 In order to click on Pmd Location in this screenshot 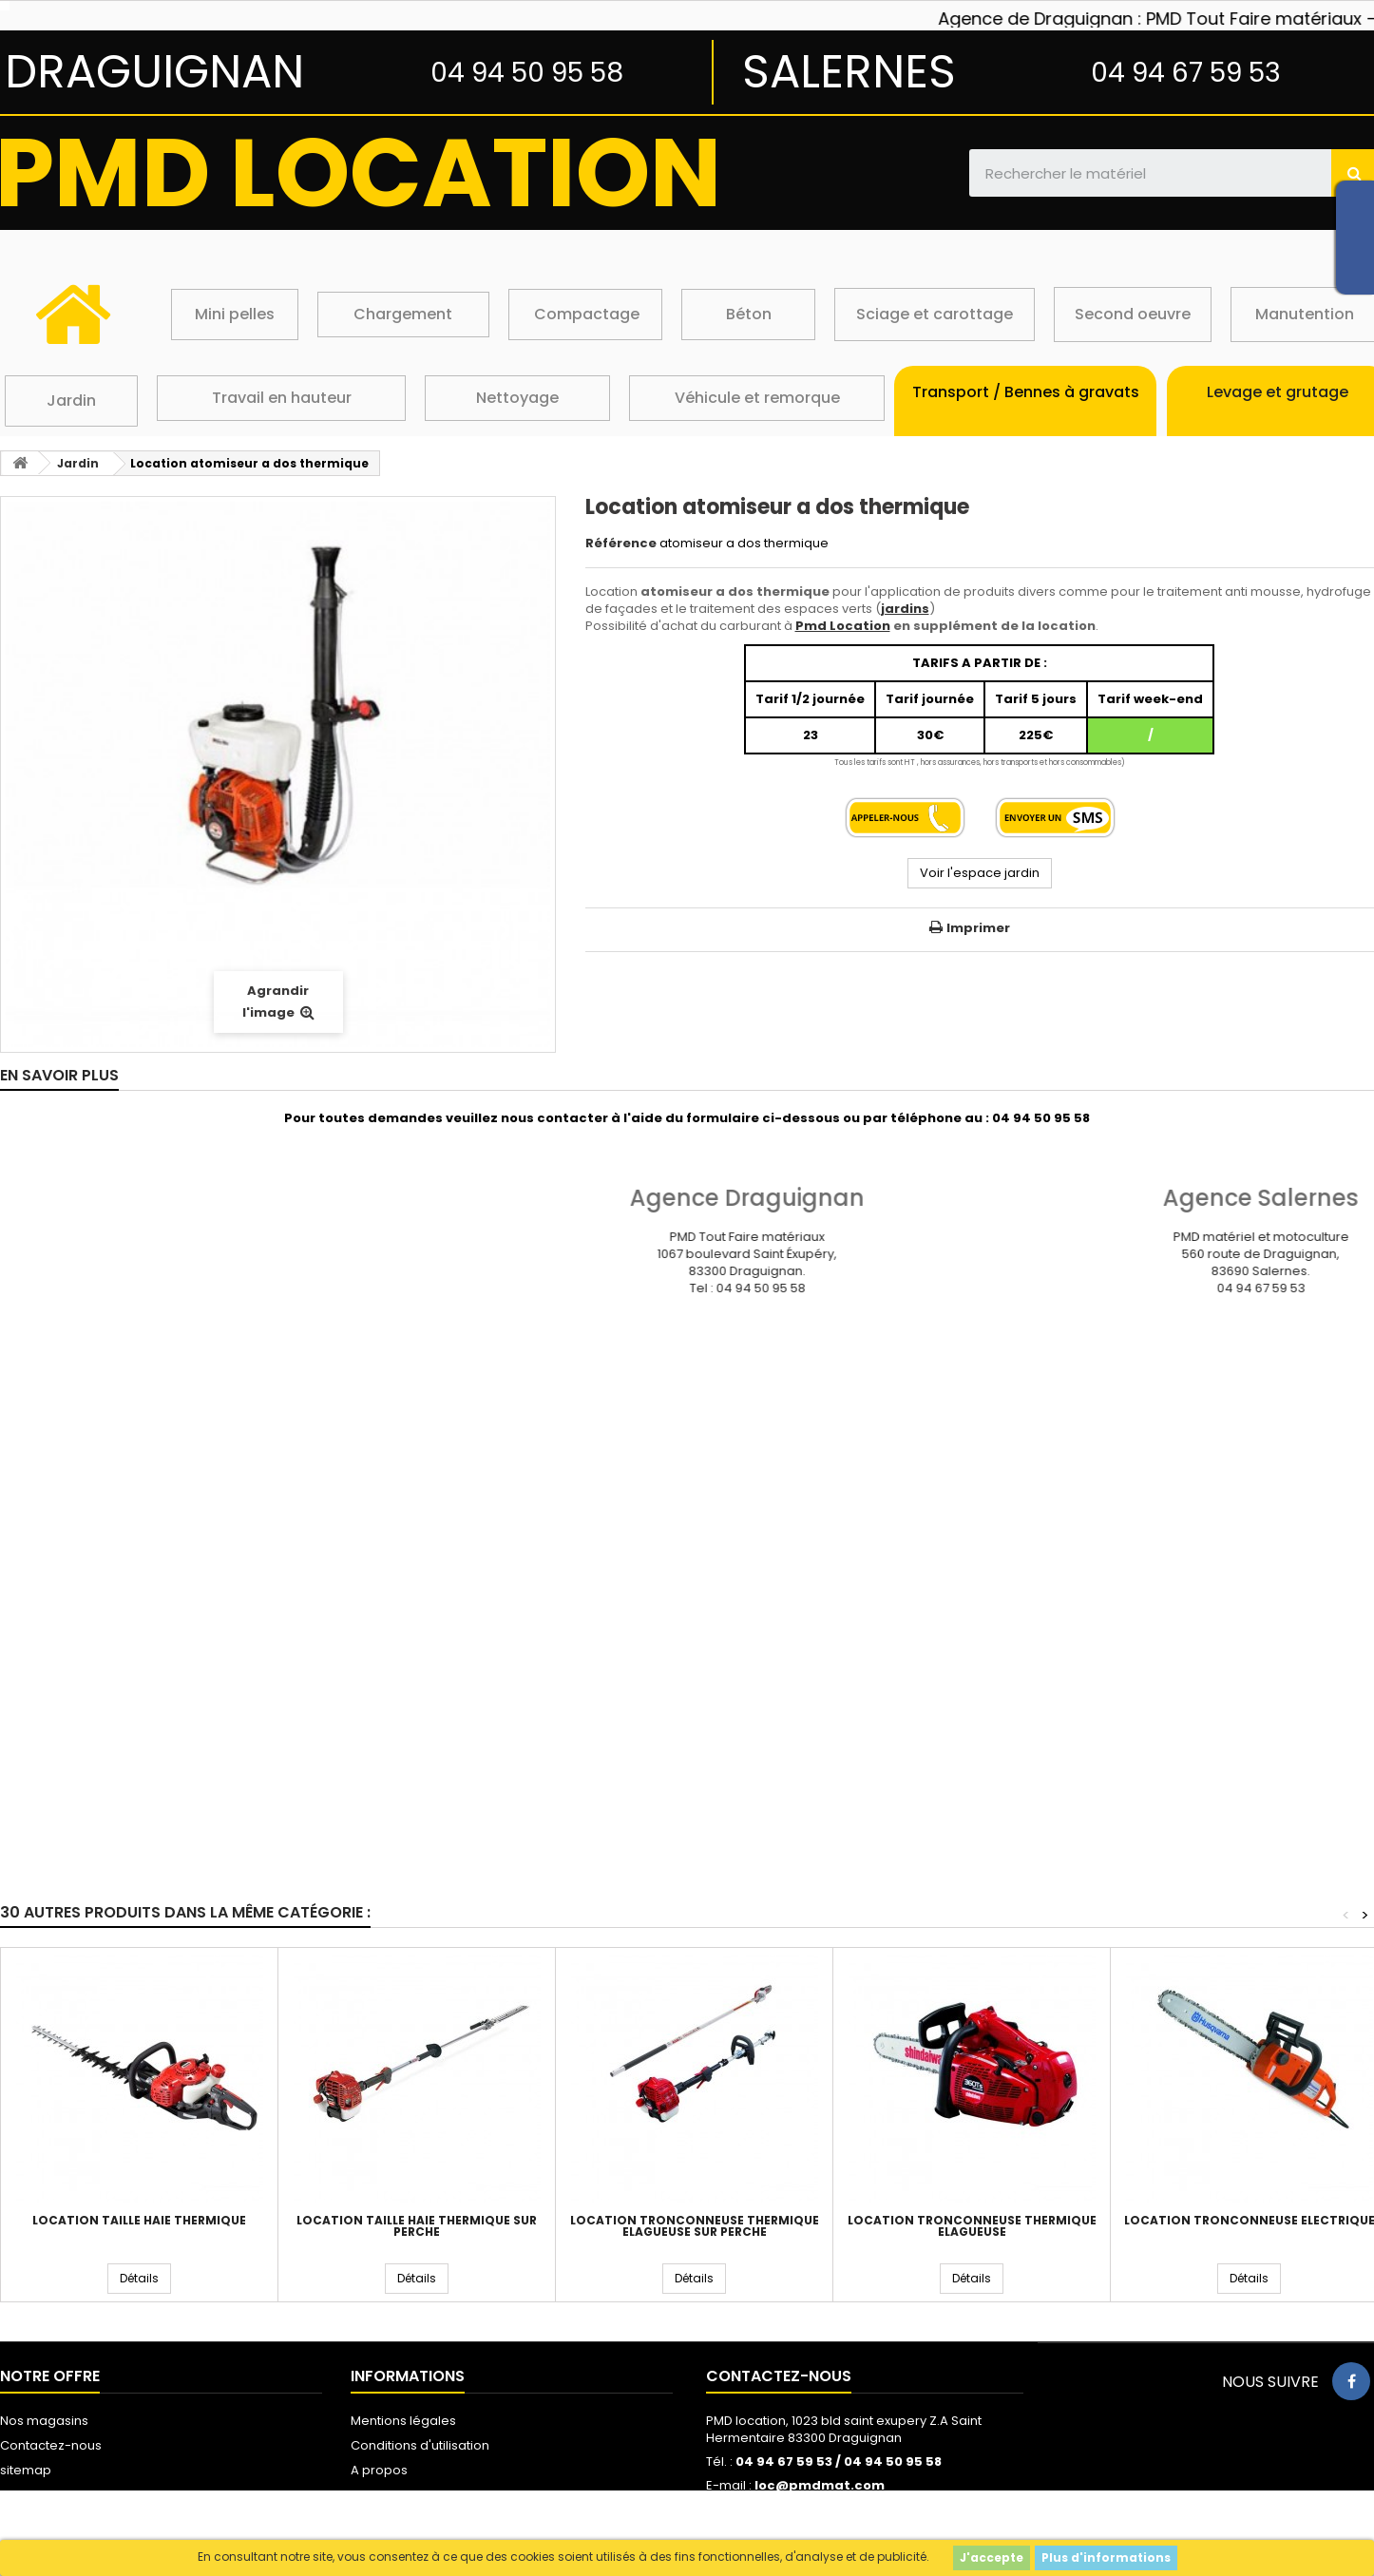, I will do `click(842, 626)`.